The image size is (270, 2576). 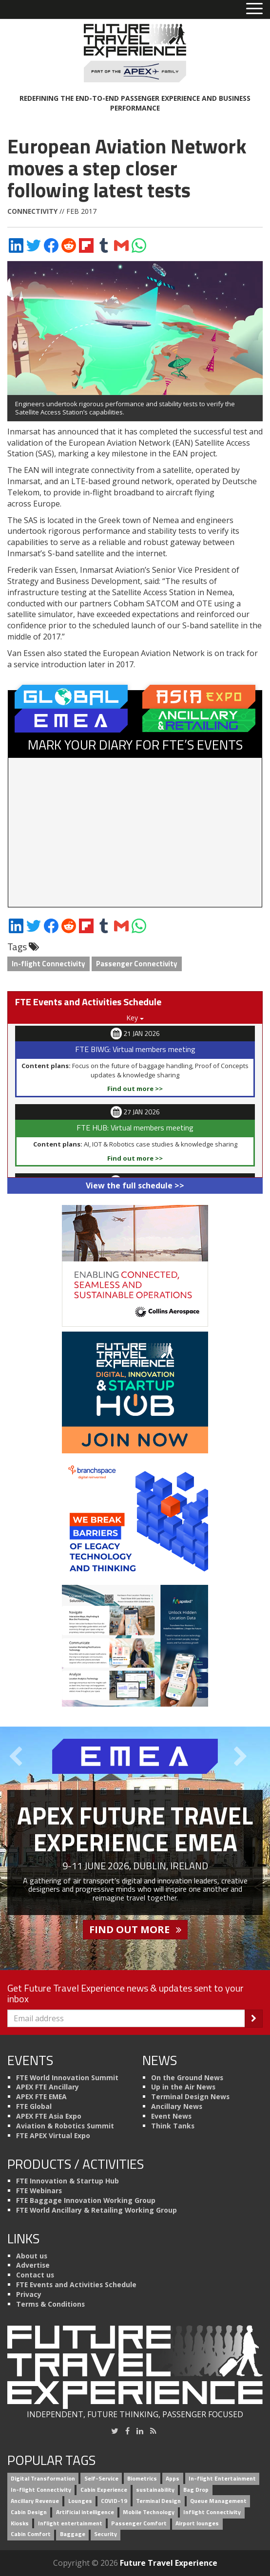 What do you see at coordinates (183, 2086) in the screenshot?
I see `Up in the Air News` at bounding box center [183, 2086].